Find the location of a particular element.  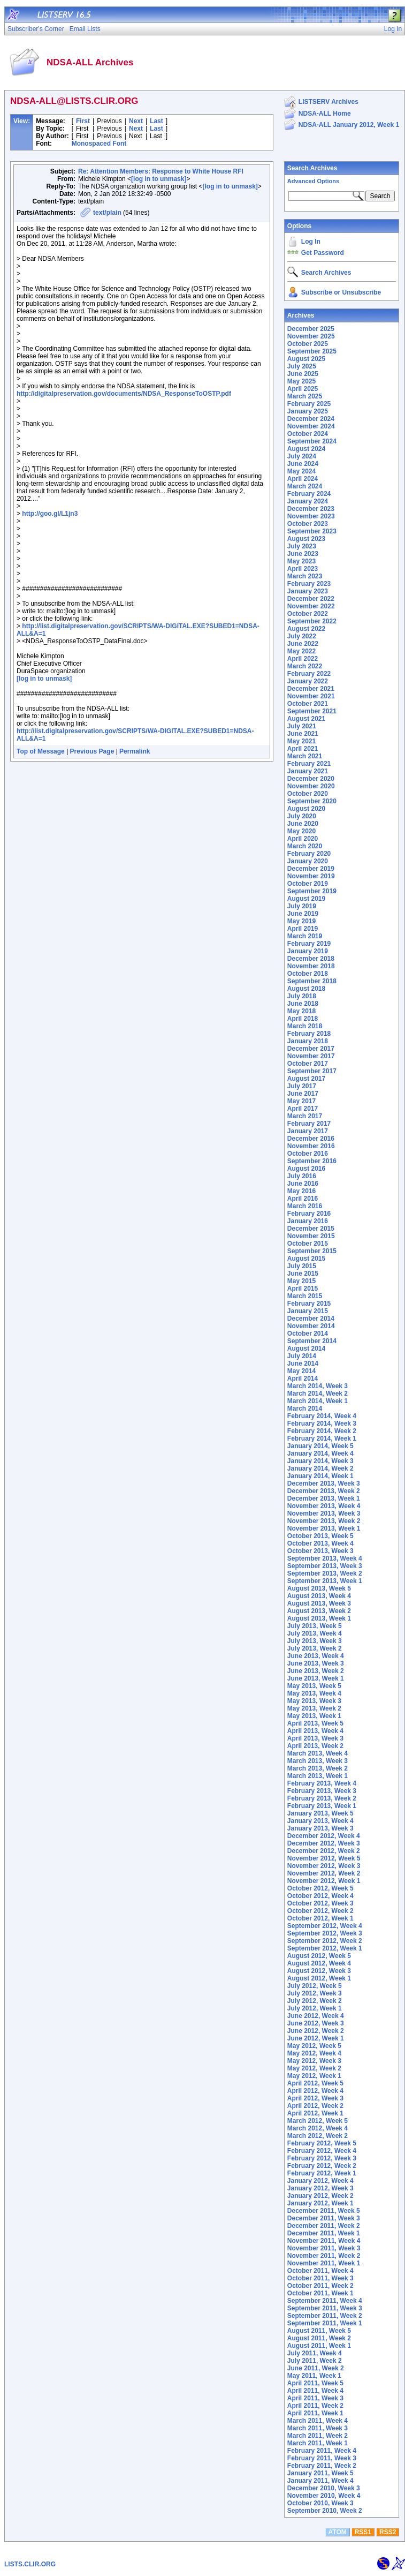

November 2015 is located at coordinates (311, 1236).